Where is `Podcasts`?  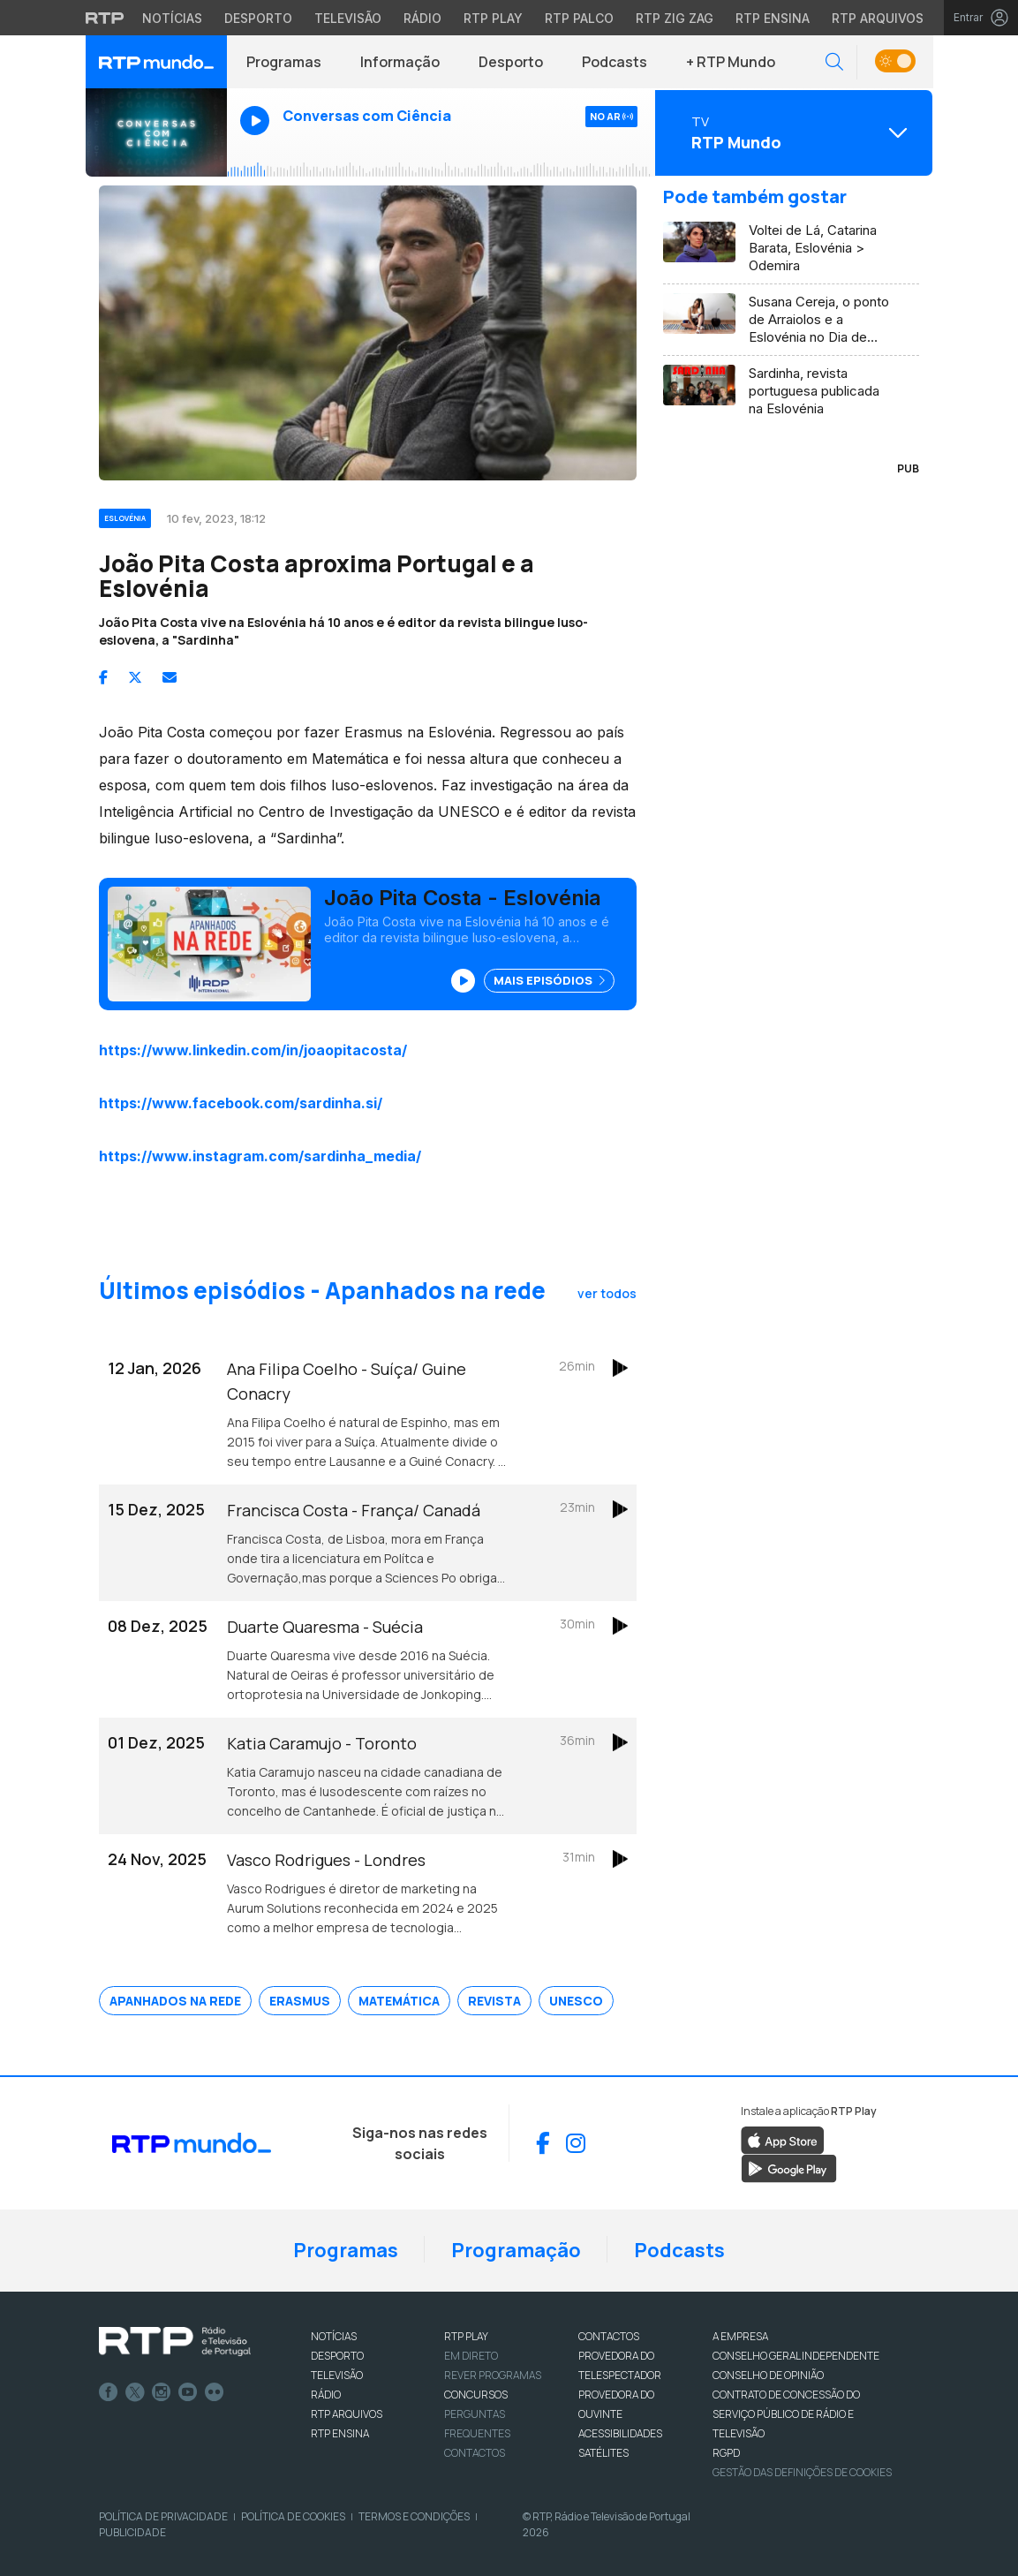
Podcasts is located at coordinates (614, 62).